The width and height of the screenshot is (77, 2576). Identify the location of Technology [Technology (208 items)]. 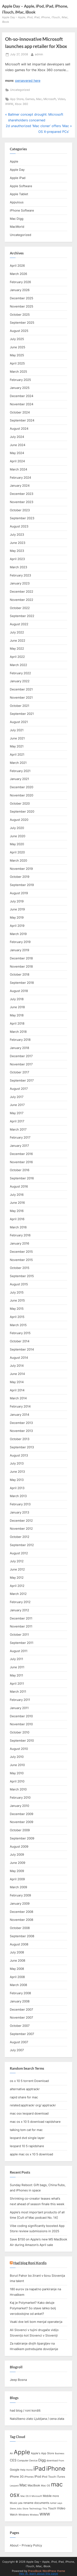
(35, 2508).